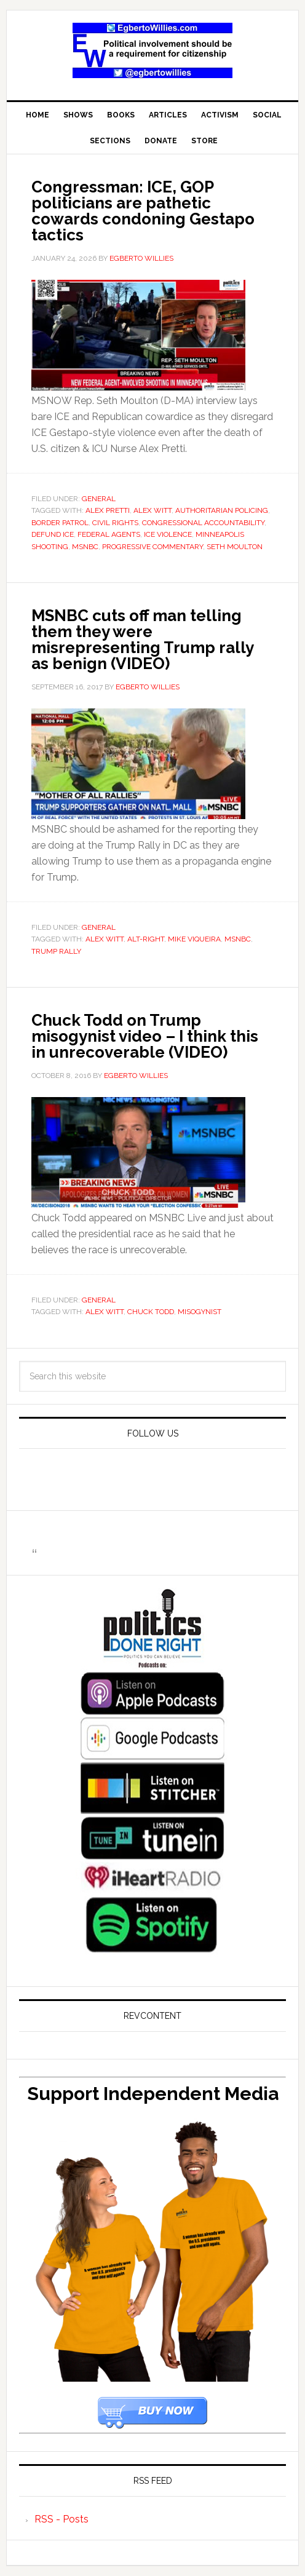 The image size is (305, 2576). What do you see at coordinates (194, 939) in the screenshot?
I see `Mike Viqueira` at bounding box center [194, 939].